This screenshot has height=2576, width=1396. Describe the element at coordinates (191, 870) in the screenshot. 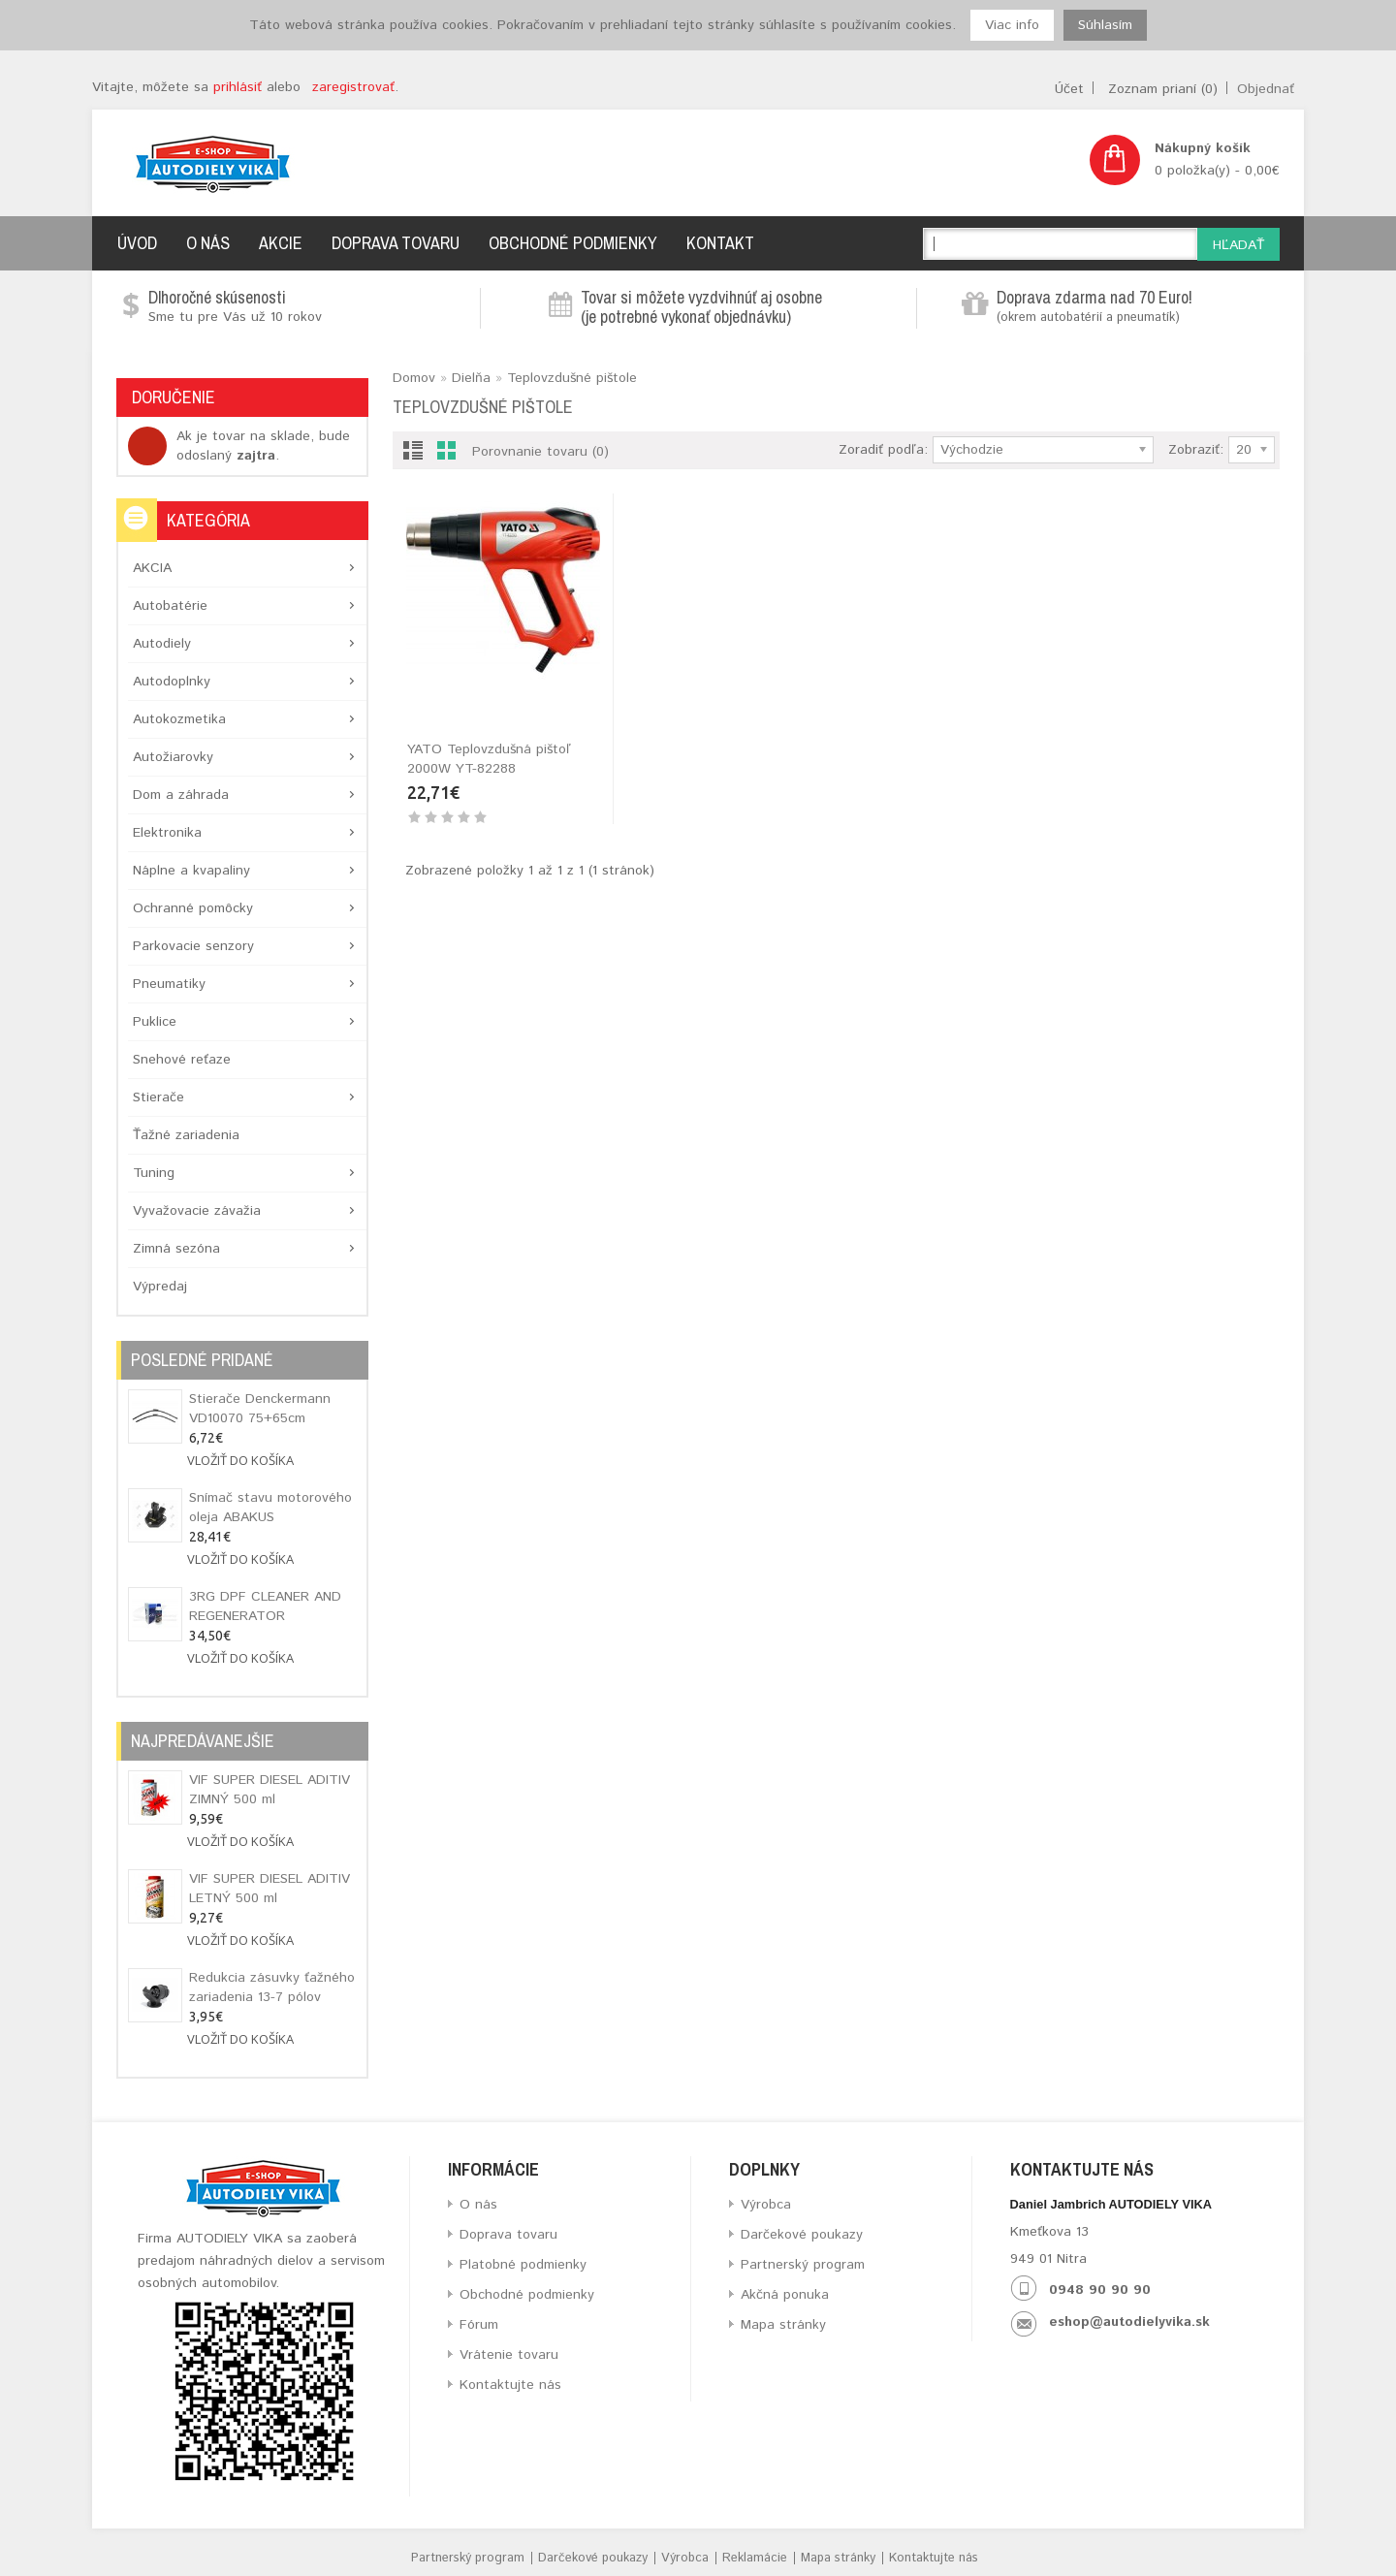

I see `Náplne a kvapaliny` at that location.